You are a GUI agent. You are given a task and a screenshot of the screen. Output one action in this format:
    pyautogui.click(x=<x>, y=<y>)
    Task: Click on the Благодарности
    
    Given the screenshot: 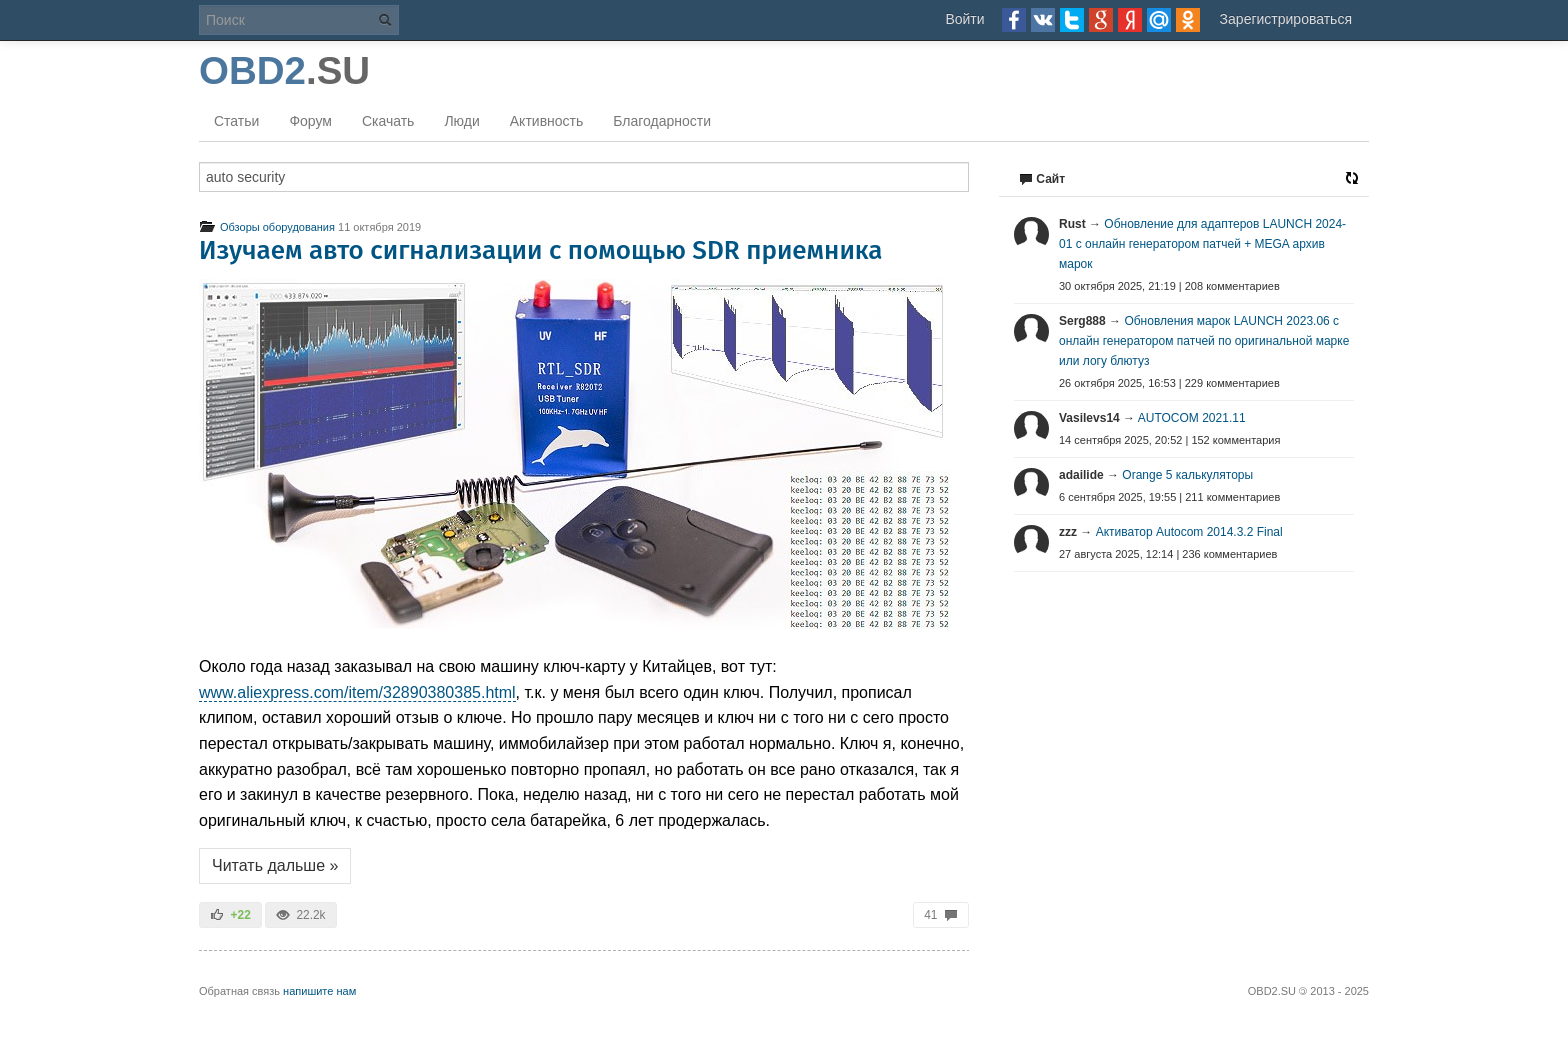 What is the action you would take?
    pyautogui.click(x=662, y=121)
    